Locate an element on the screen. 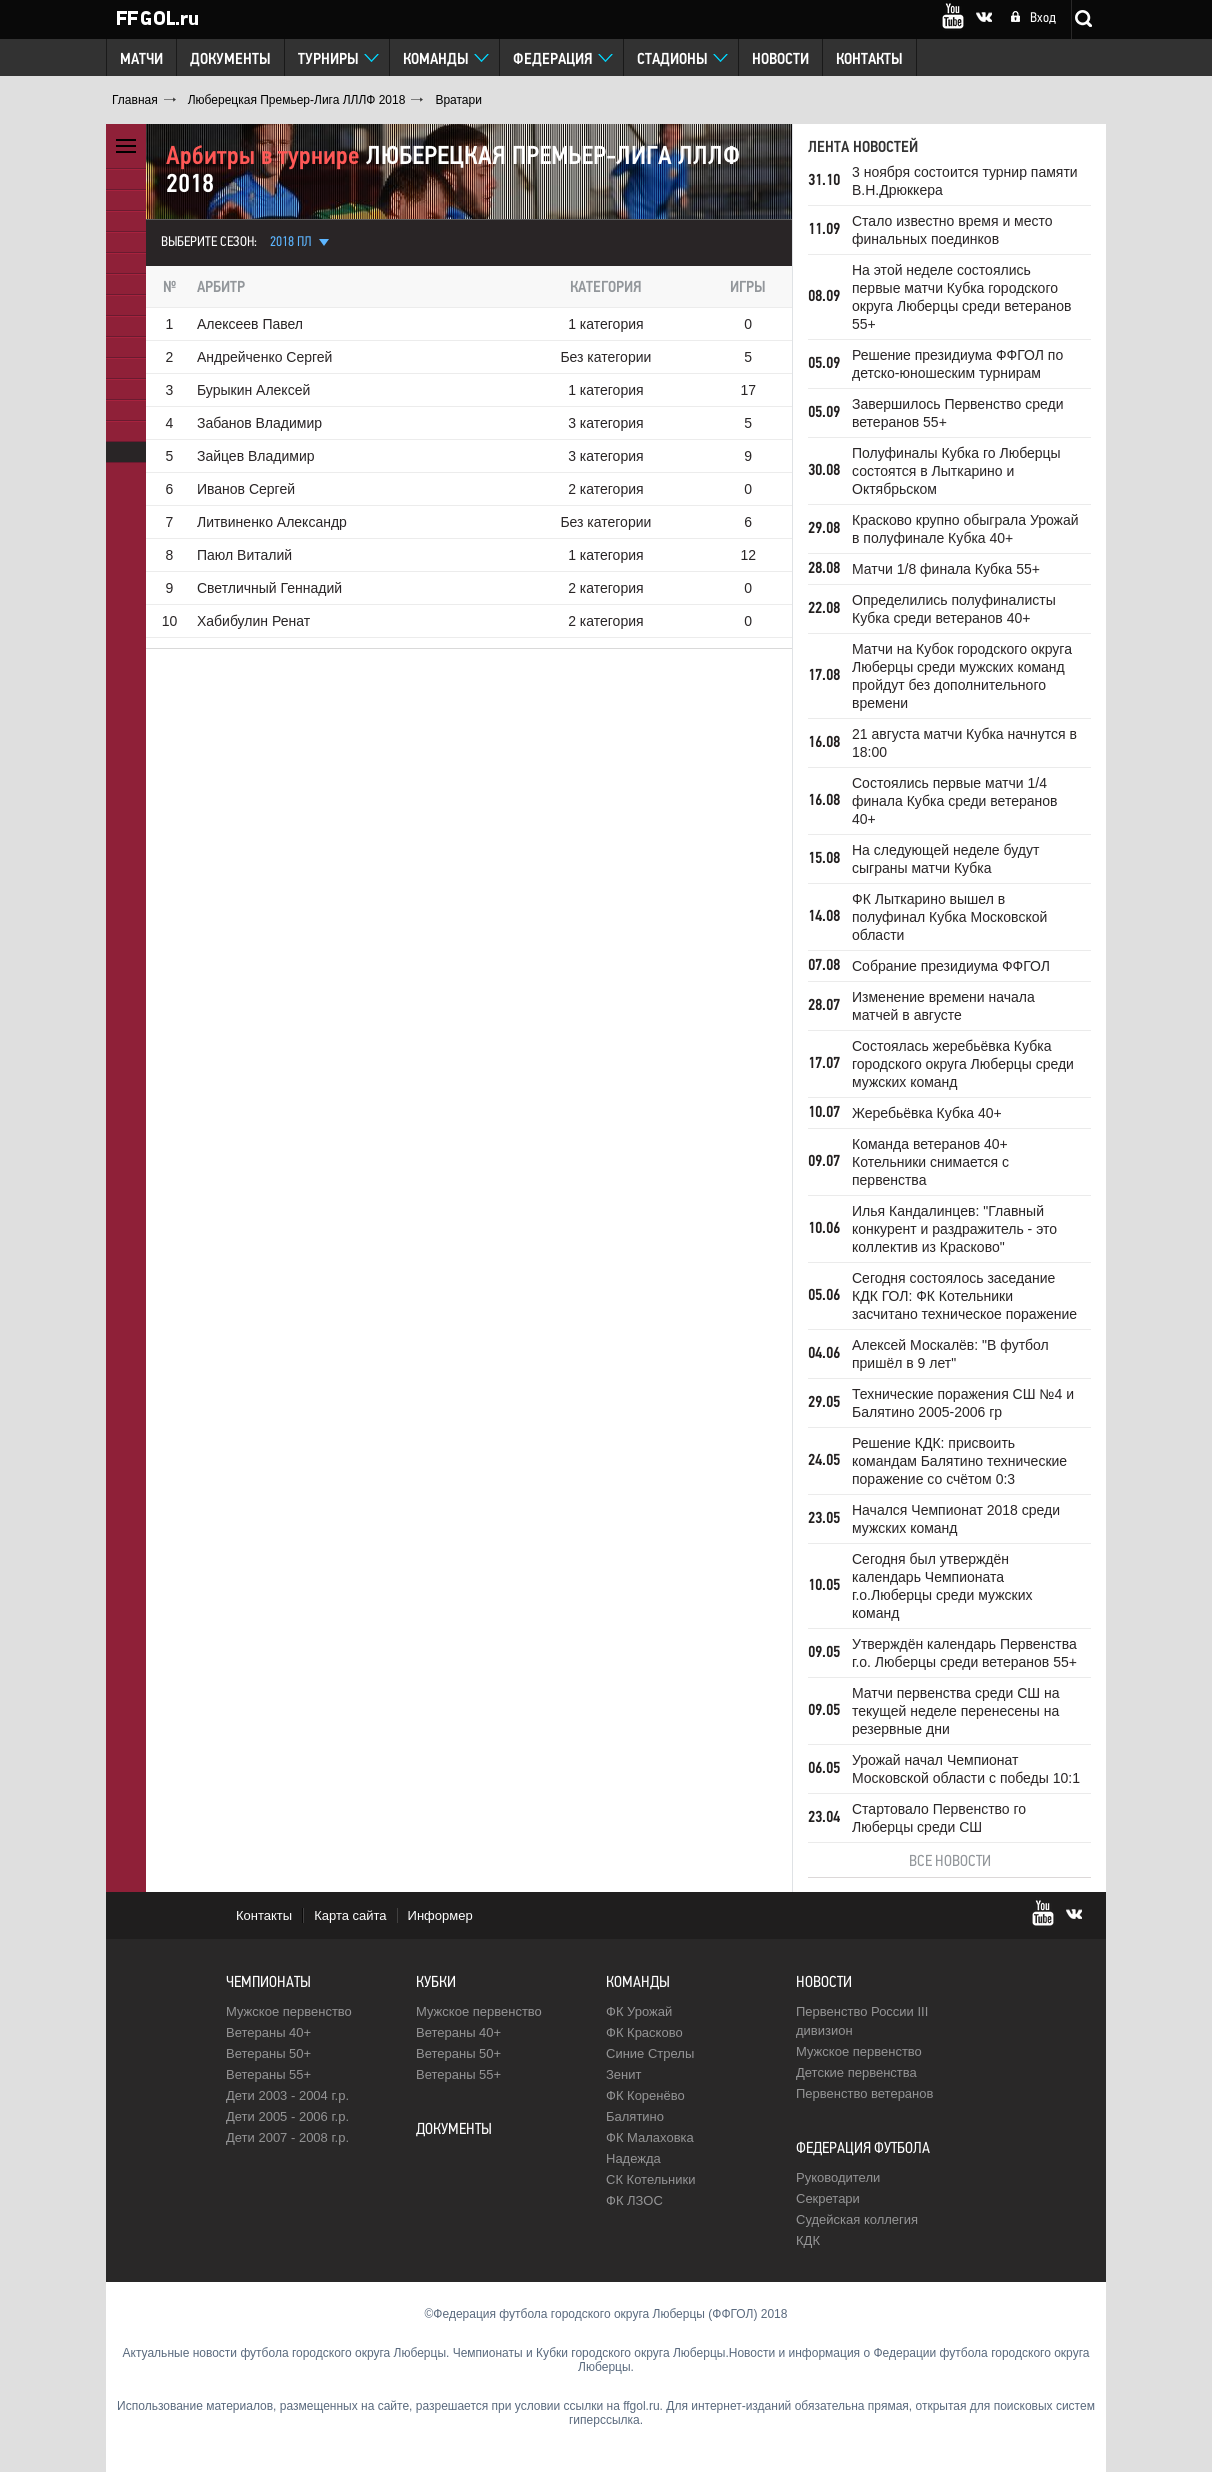  Турниры is located at coordinates (328, 60).